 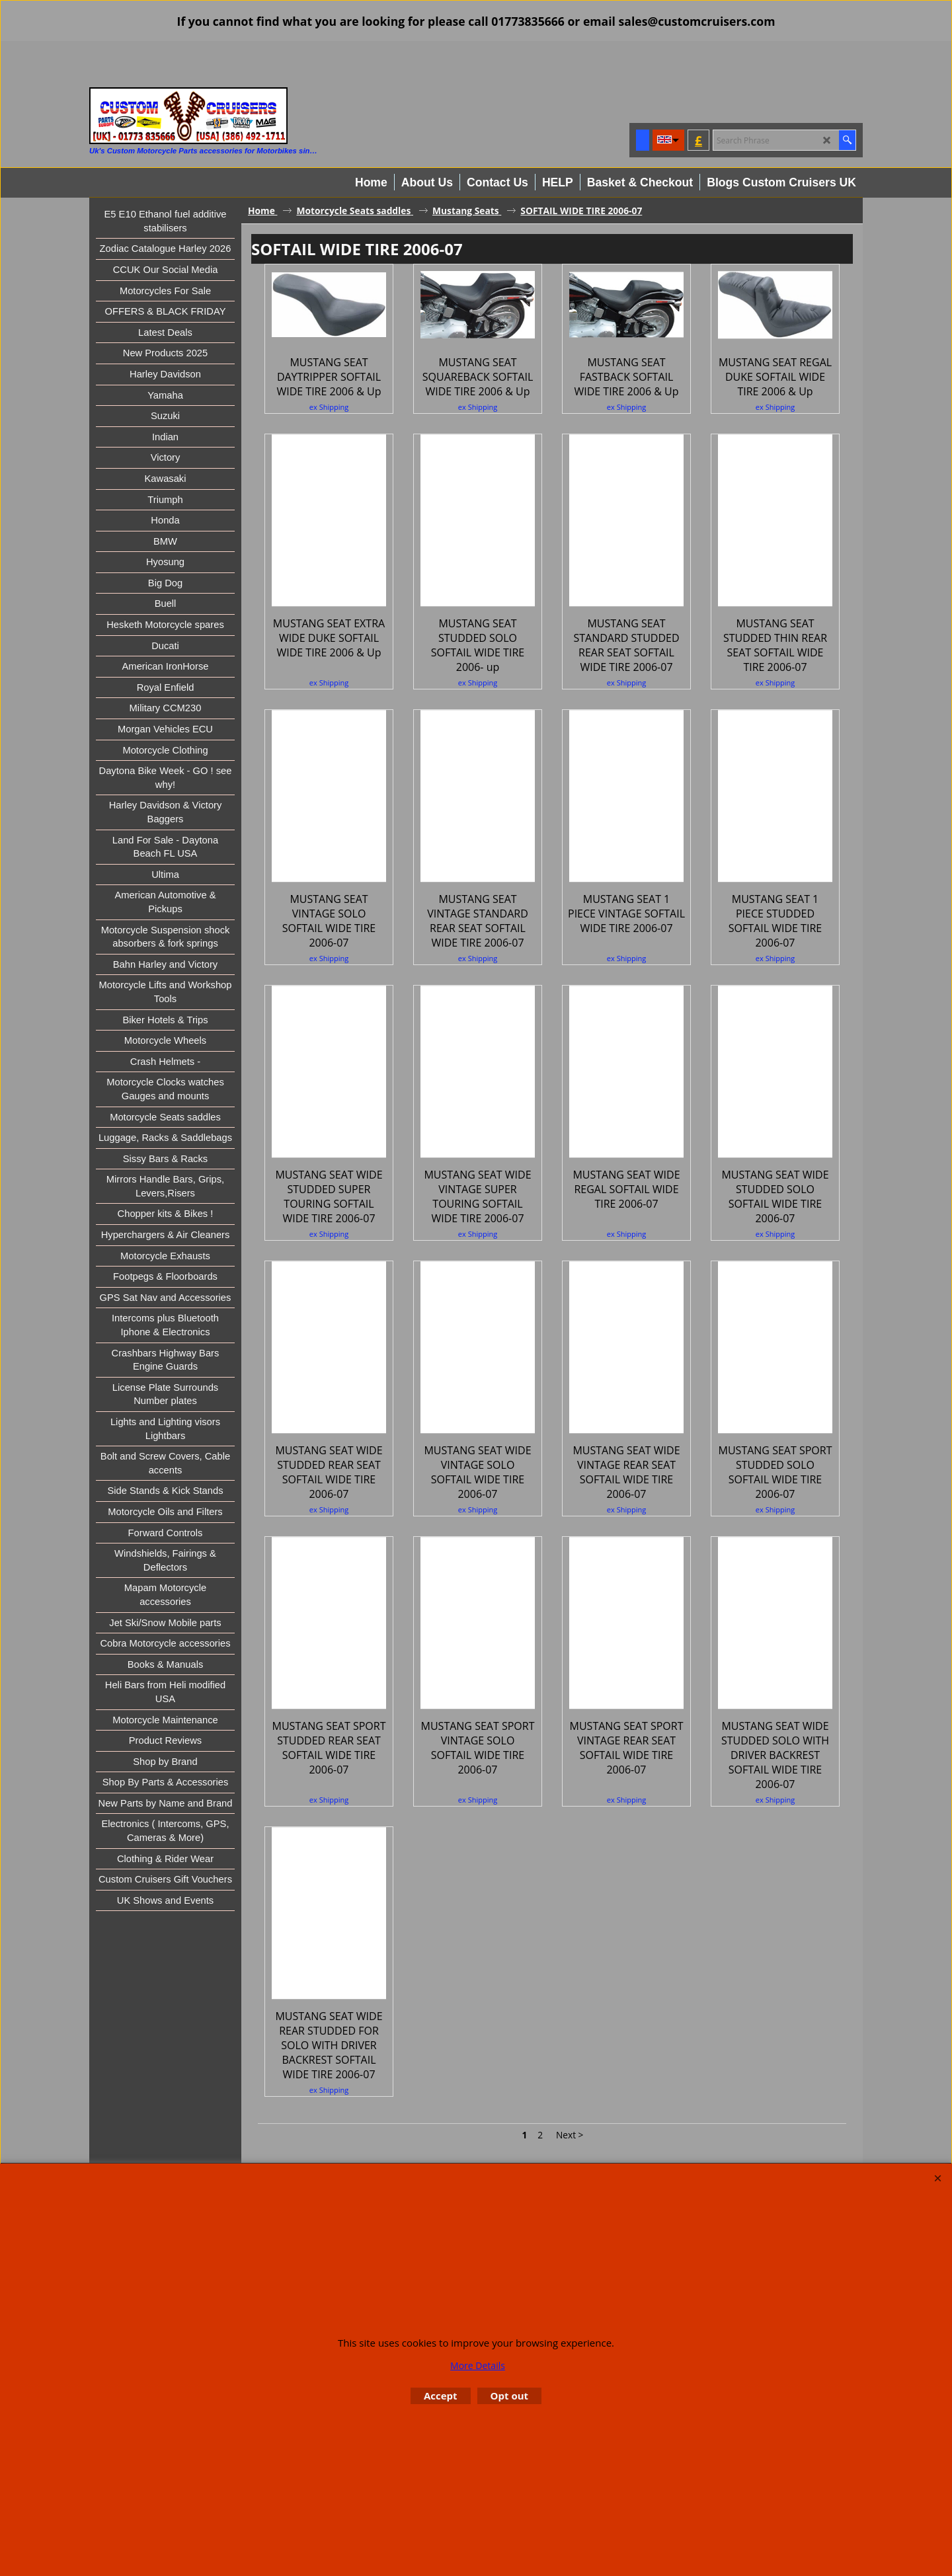 I want to click on More Details, so click(x=477, y=2365).